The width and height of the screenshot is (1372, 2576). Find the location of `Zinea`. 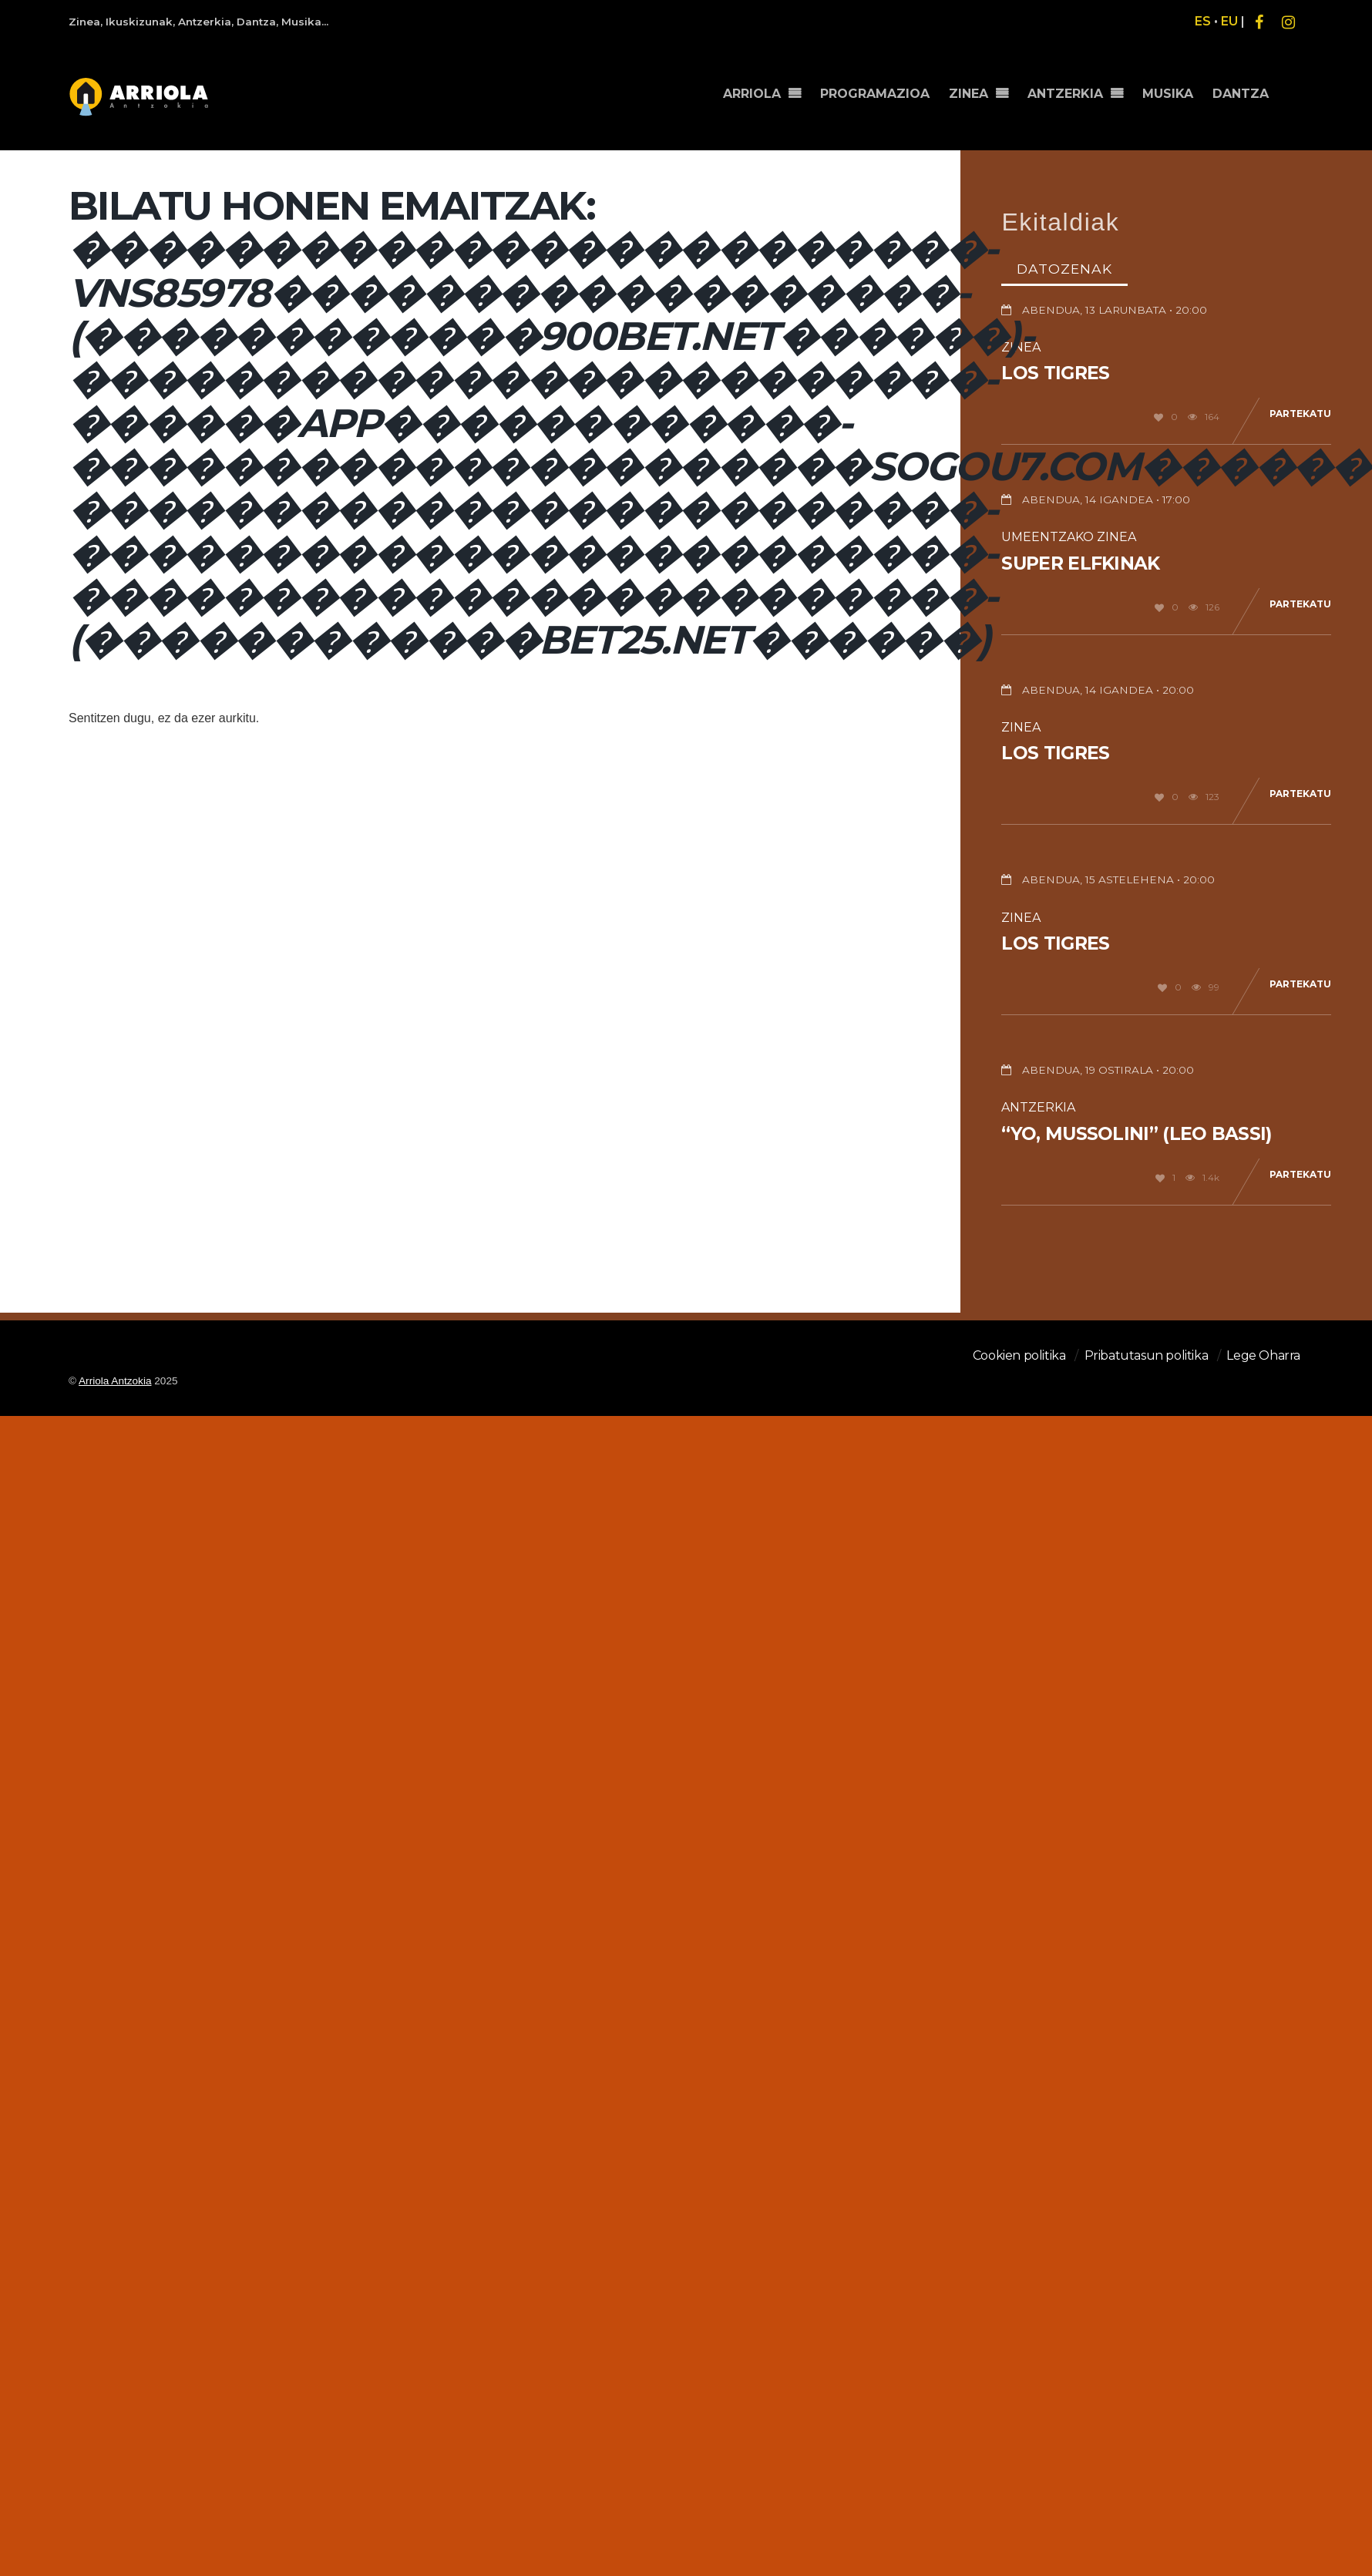

Zinea is located at coordinates (1021, 727).